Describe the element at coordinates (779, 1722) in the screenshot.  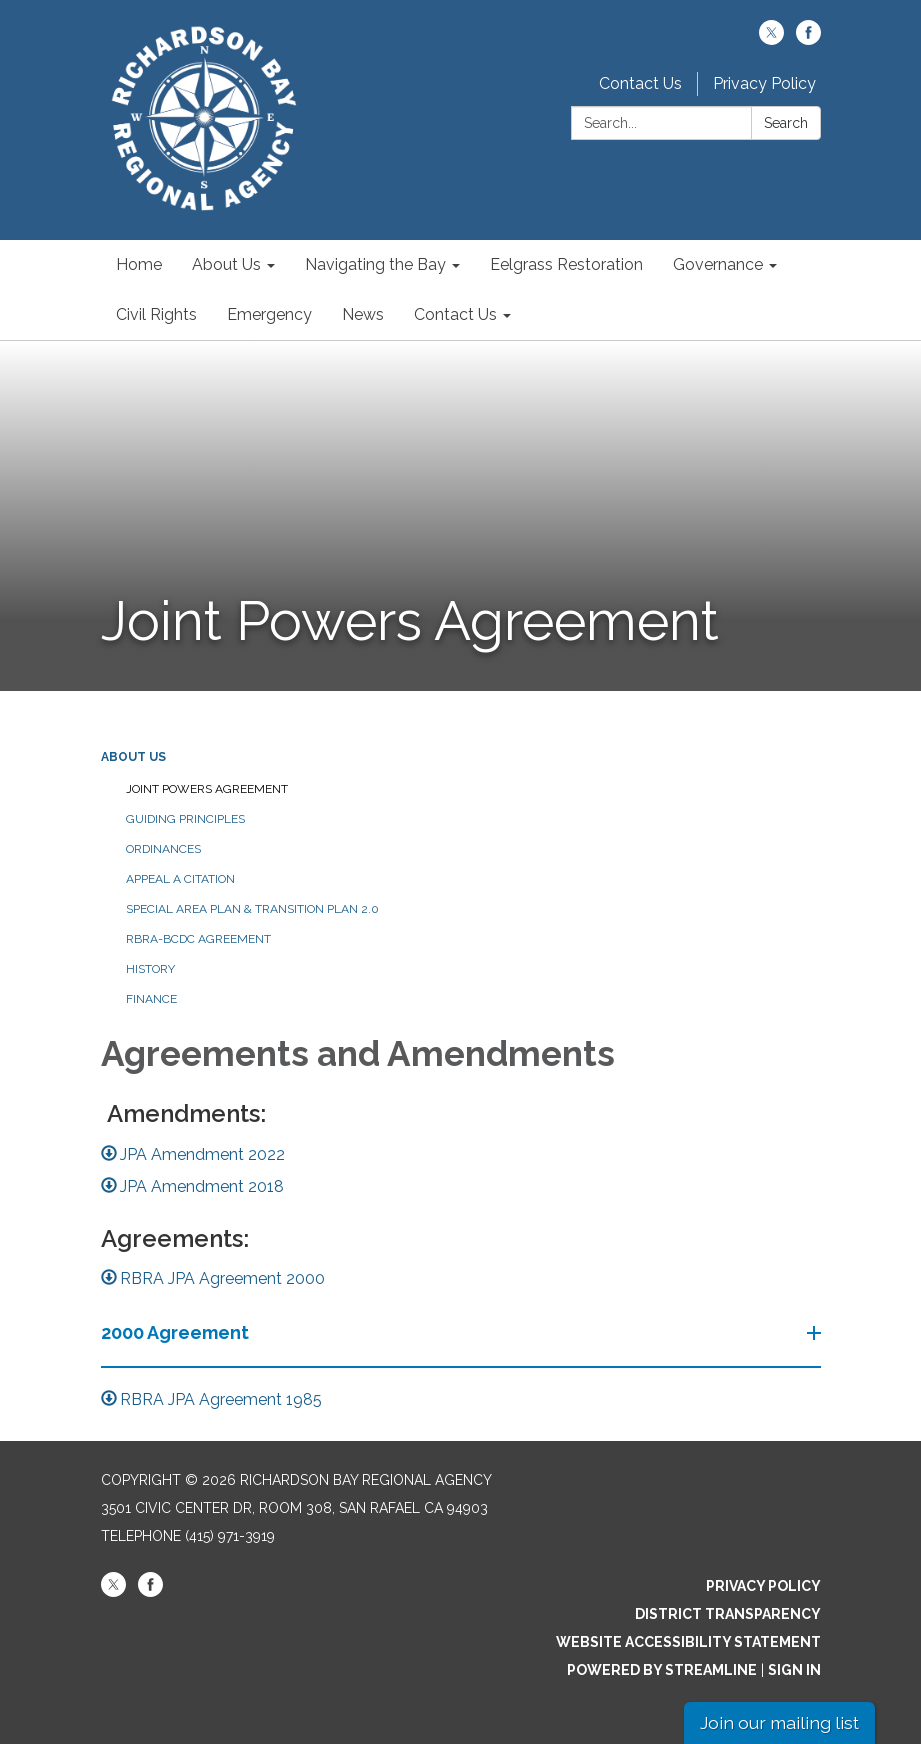
I see `Join our mailing list` at that location.